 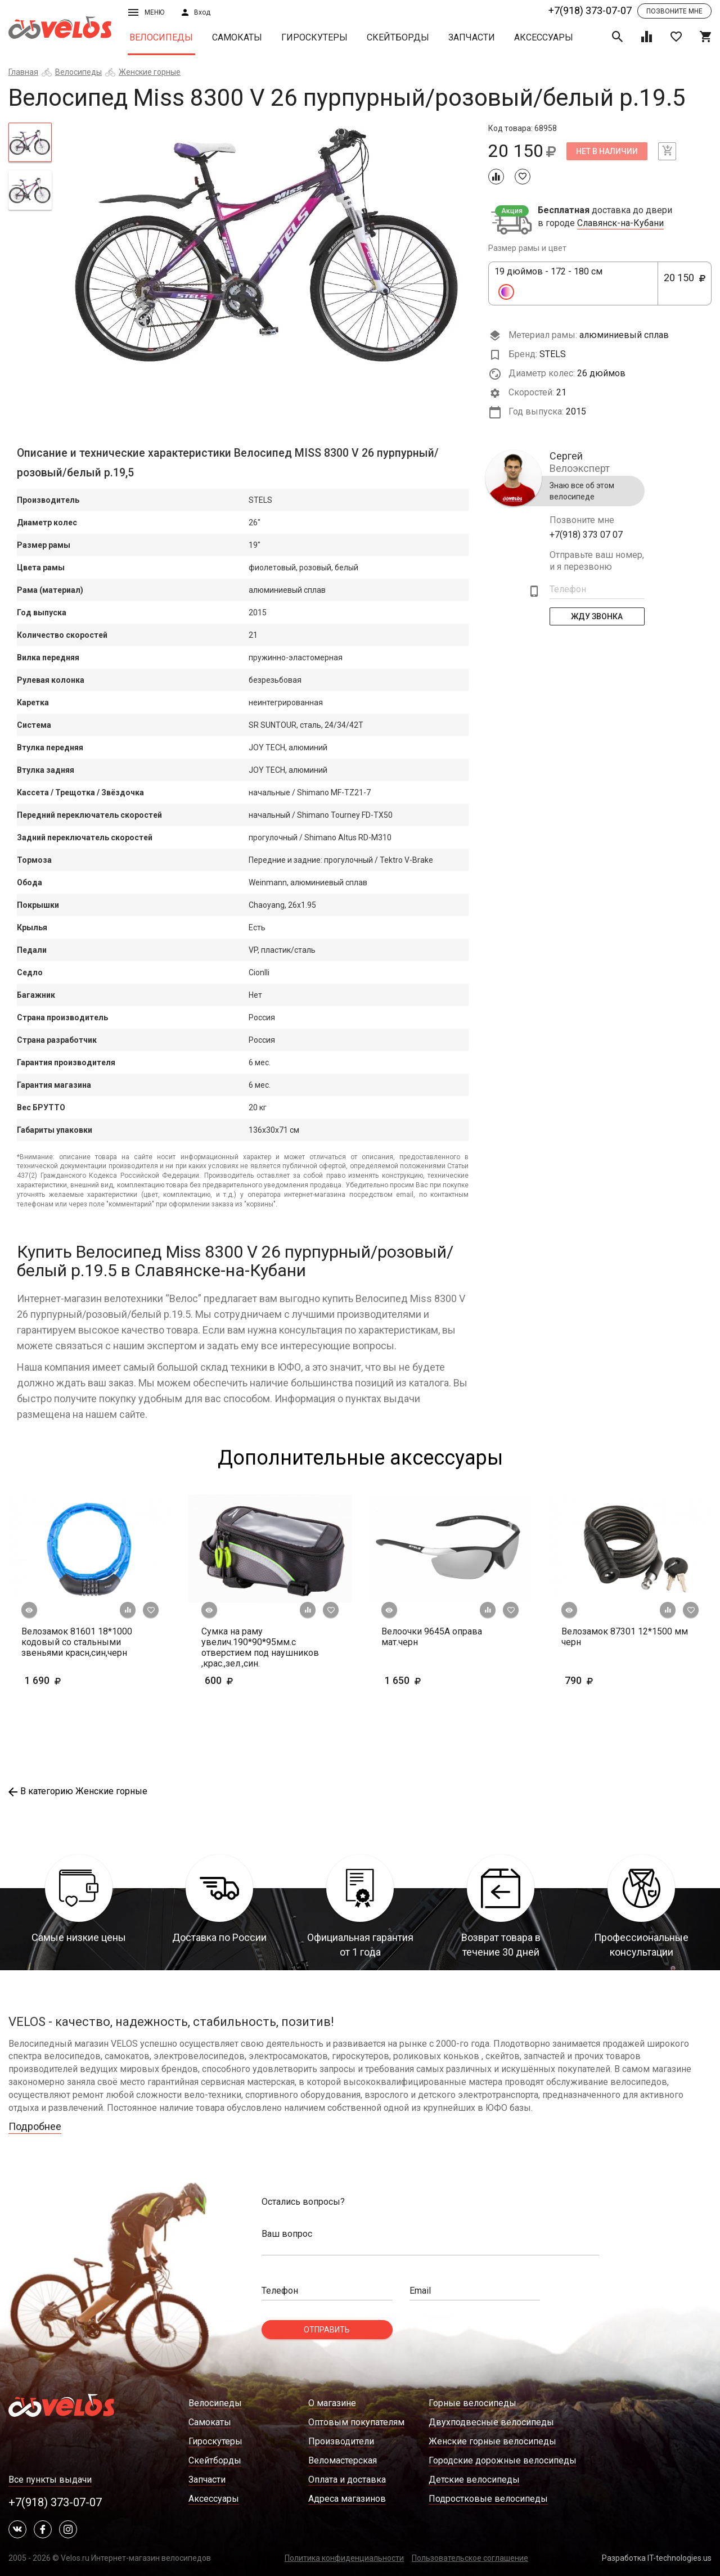 What do you see at coordinates (612, 1680) in the screenshot?
I see `790` at bounding box center [612, 1680].